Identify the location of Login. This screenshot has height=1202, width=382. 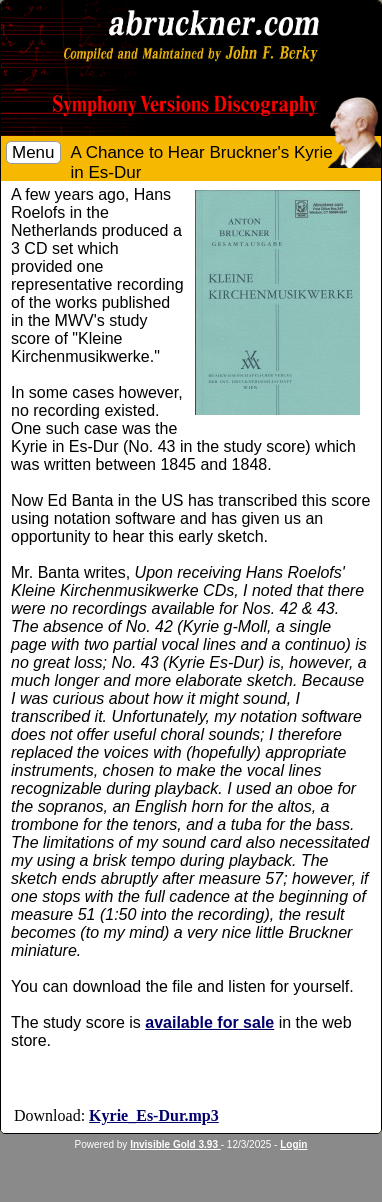
(293, 1144).